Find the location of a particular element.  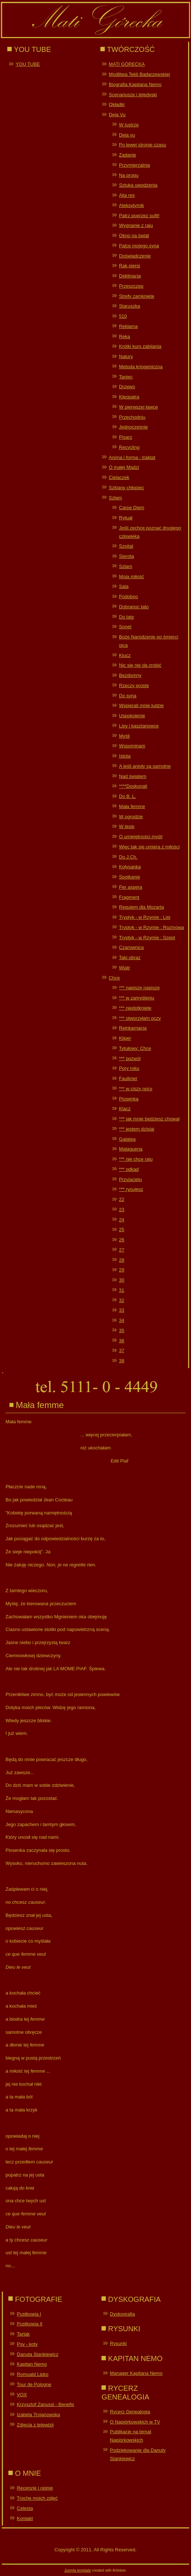

Tartak is located at coordinates (23, 2334).